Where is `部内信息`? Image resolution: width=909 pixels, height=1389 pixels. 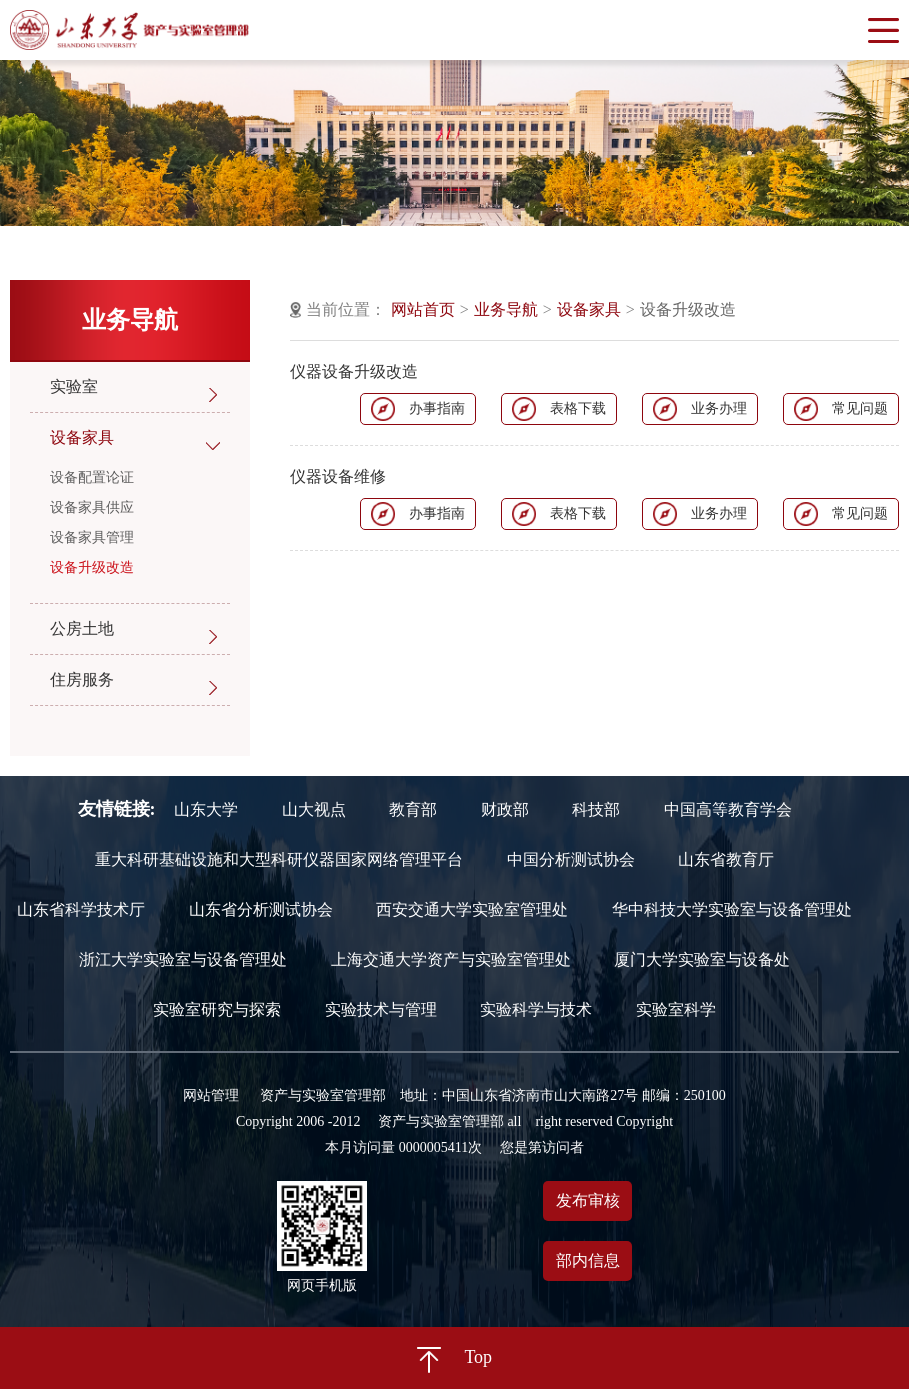
部内信息 is located at coordinates (588, 1260).